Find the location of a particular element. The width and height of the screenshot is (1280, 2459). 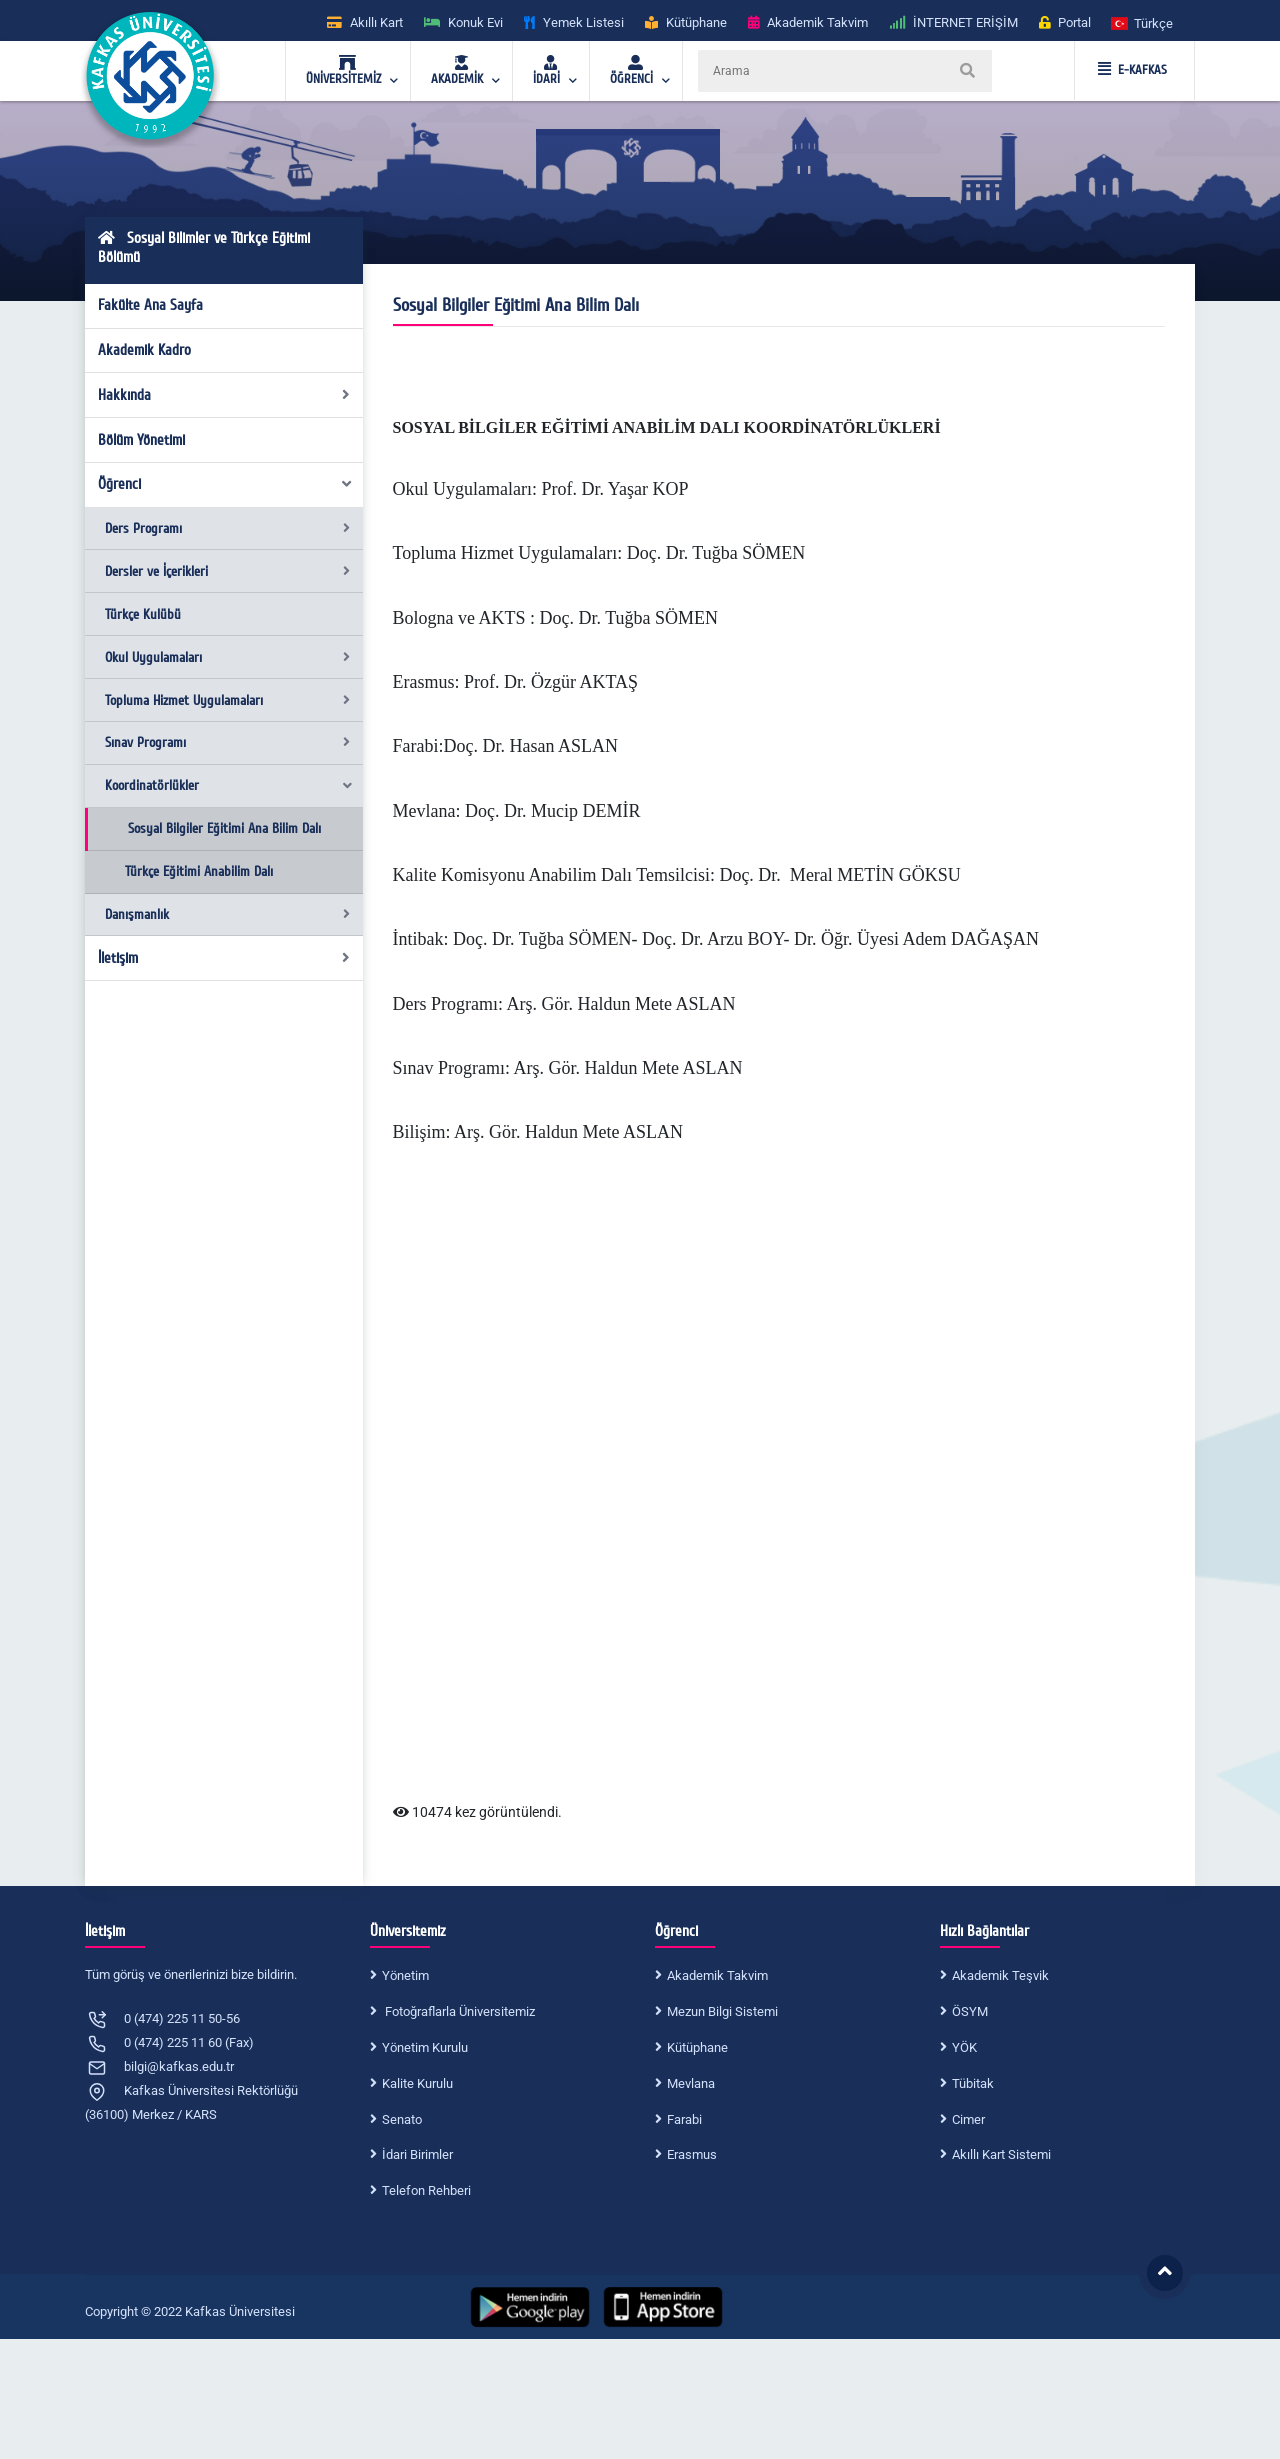

Bölüm Yönetimi is located at coordinates (141, 440).